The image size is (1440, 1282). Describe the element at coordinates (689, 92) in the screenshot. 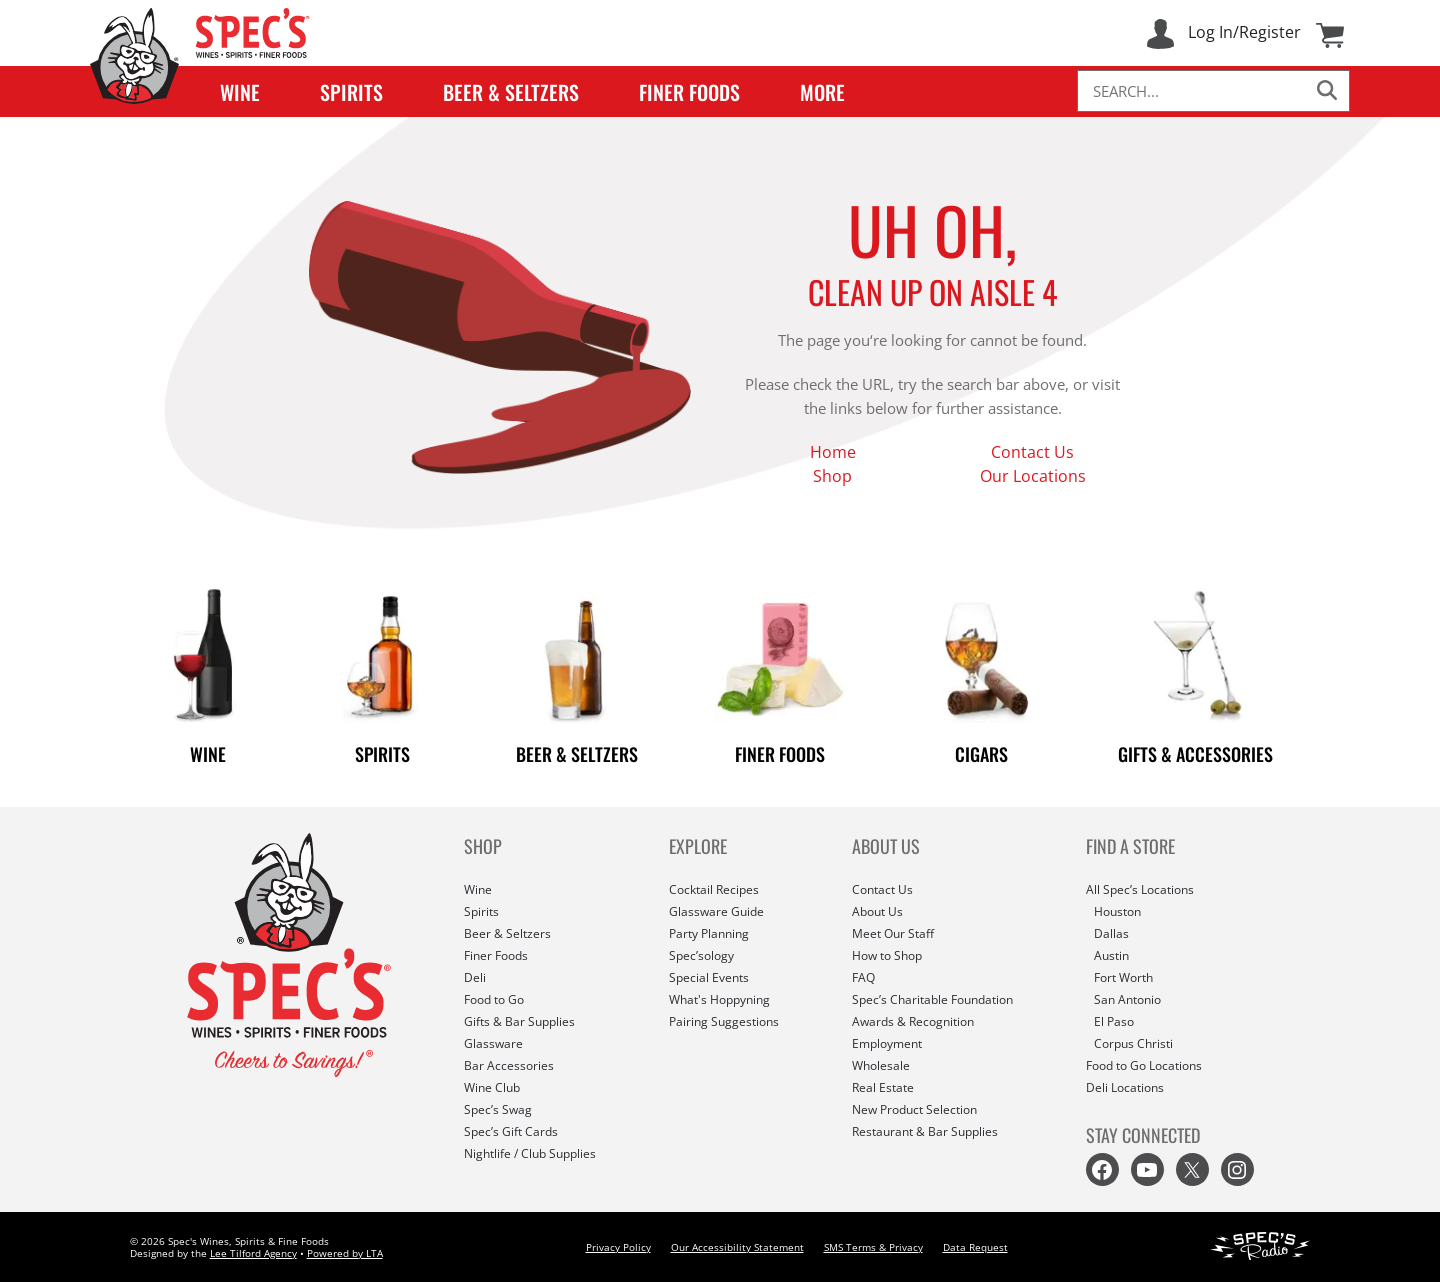

I see `Finer Foods` at that location.